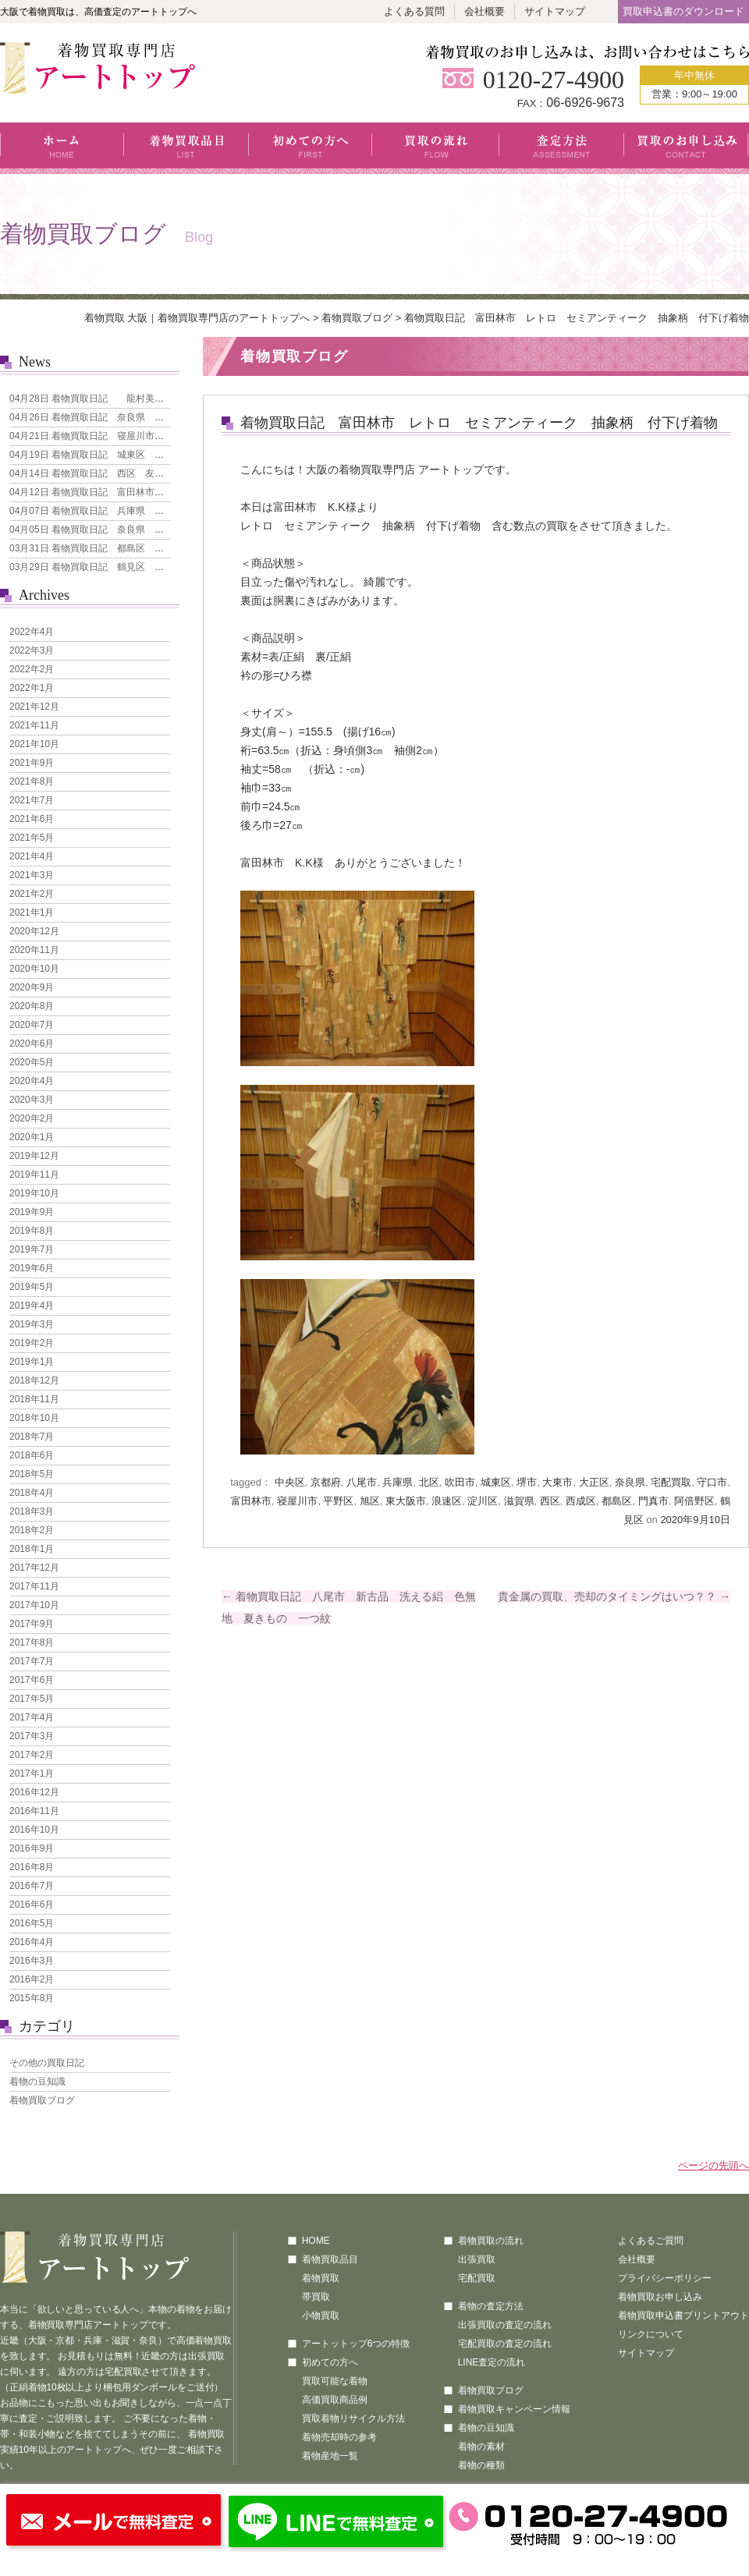 The height and width of the screenshot is (2576, 749). What do you see at coordinates (481, 2465) in the screenshot?
I see `着物の種類` at bounding box center [481, 2465].